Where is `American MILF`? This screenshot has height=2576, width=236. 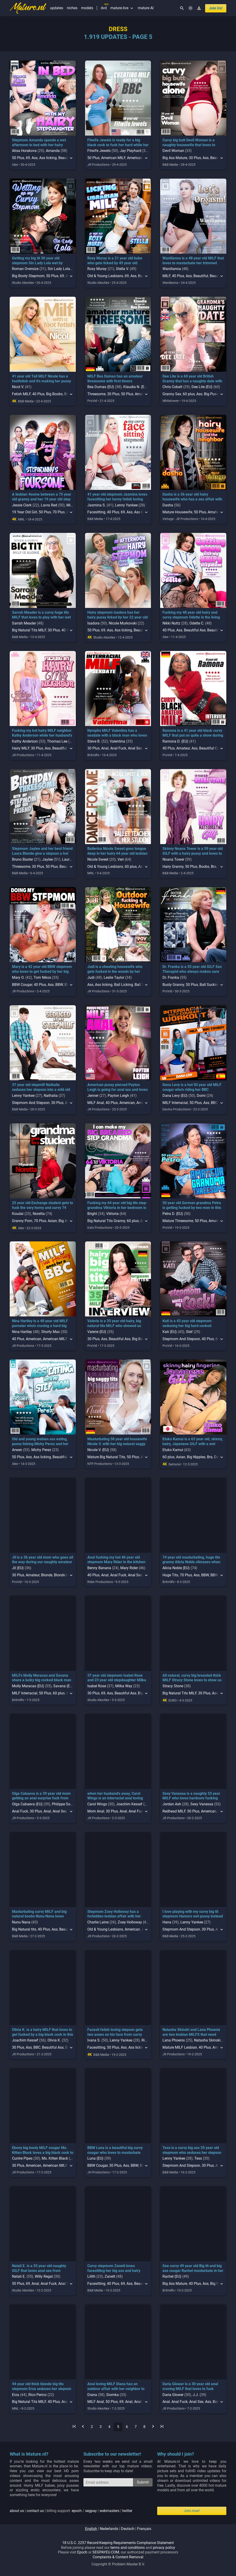
American MILF is located at coordinates (113, 158).